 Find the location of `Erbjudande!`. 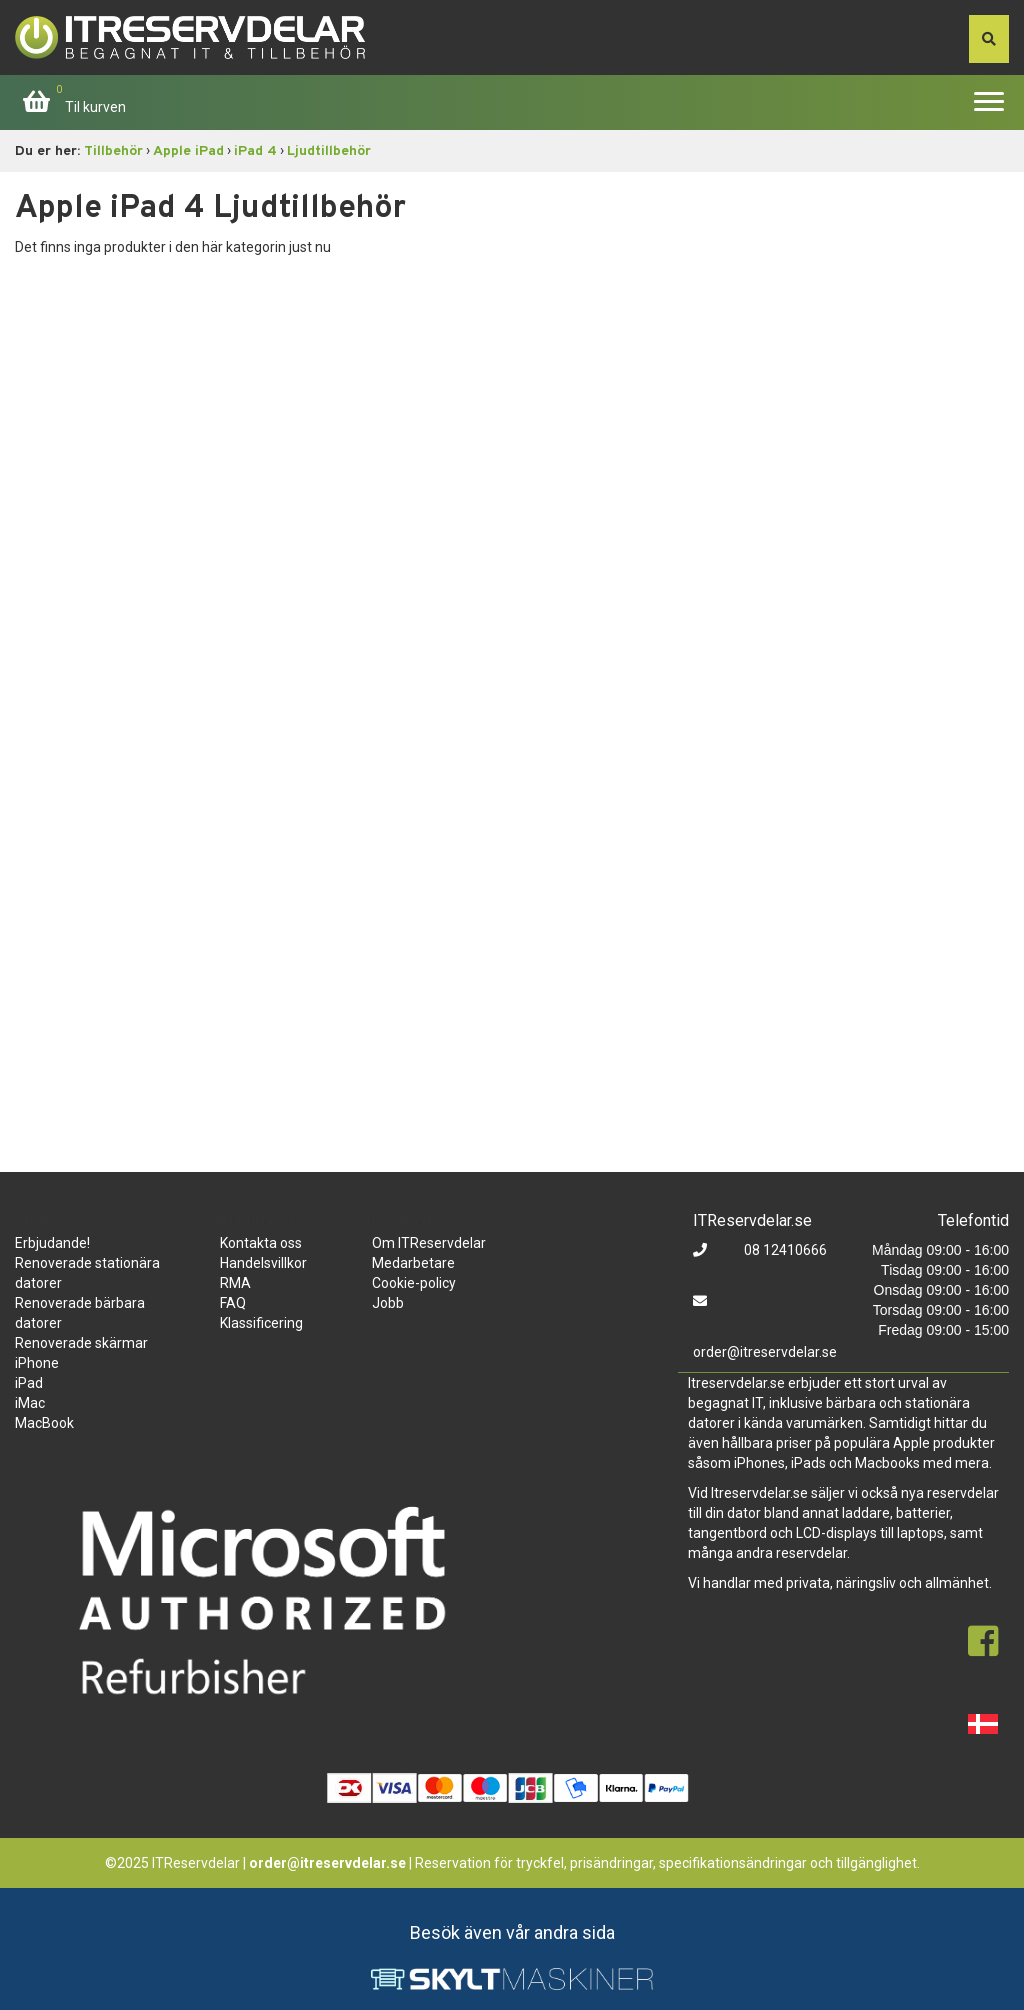

Erbjudande! is located at coordinates (52, 1243).